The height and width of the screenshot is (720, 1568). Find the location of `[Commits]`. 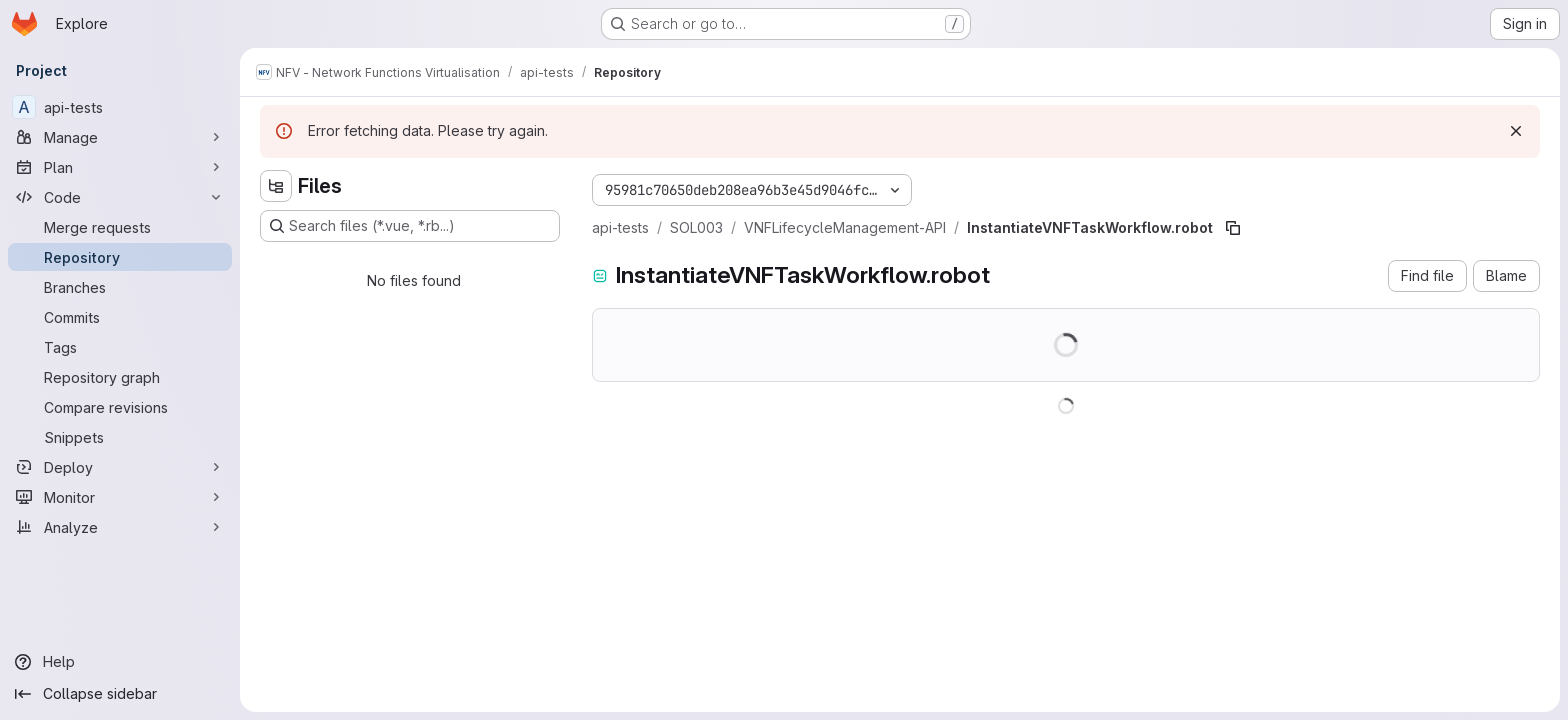

[Commits] is located at coordinates (120, 317).